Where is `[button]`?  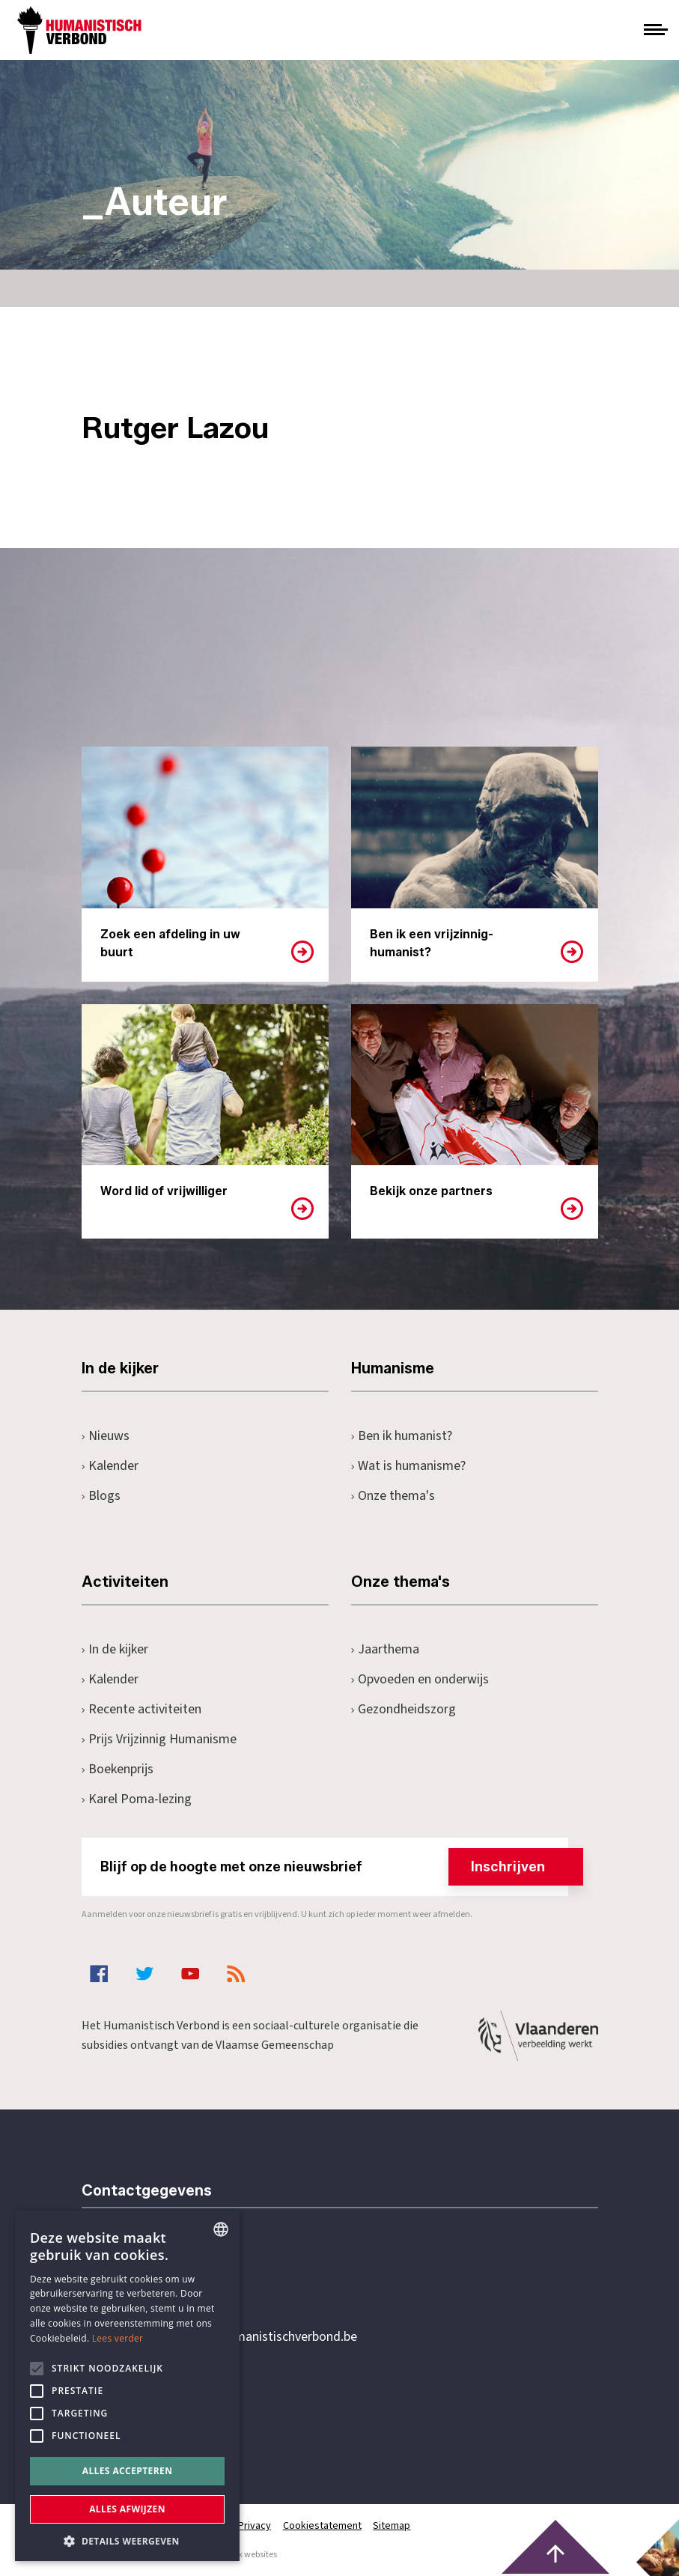
[button] is located at coordinates (127, 2539).